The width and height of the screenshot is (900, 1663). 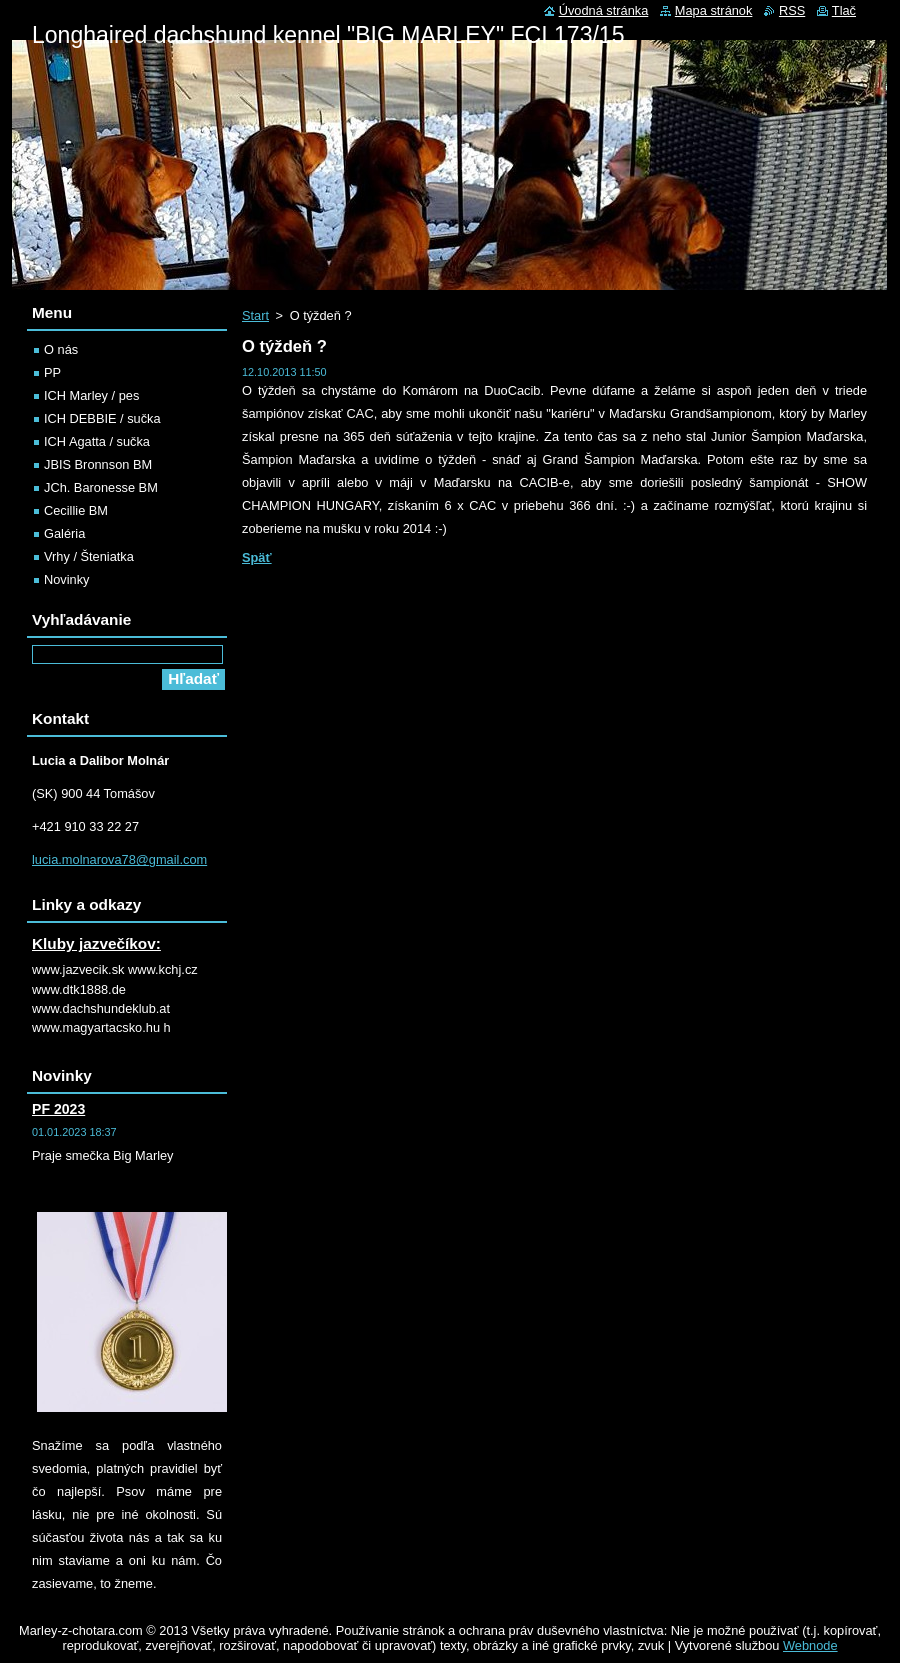 I want to click on Mapa stránok, so click(x=714, y=10).